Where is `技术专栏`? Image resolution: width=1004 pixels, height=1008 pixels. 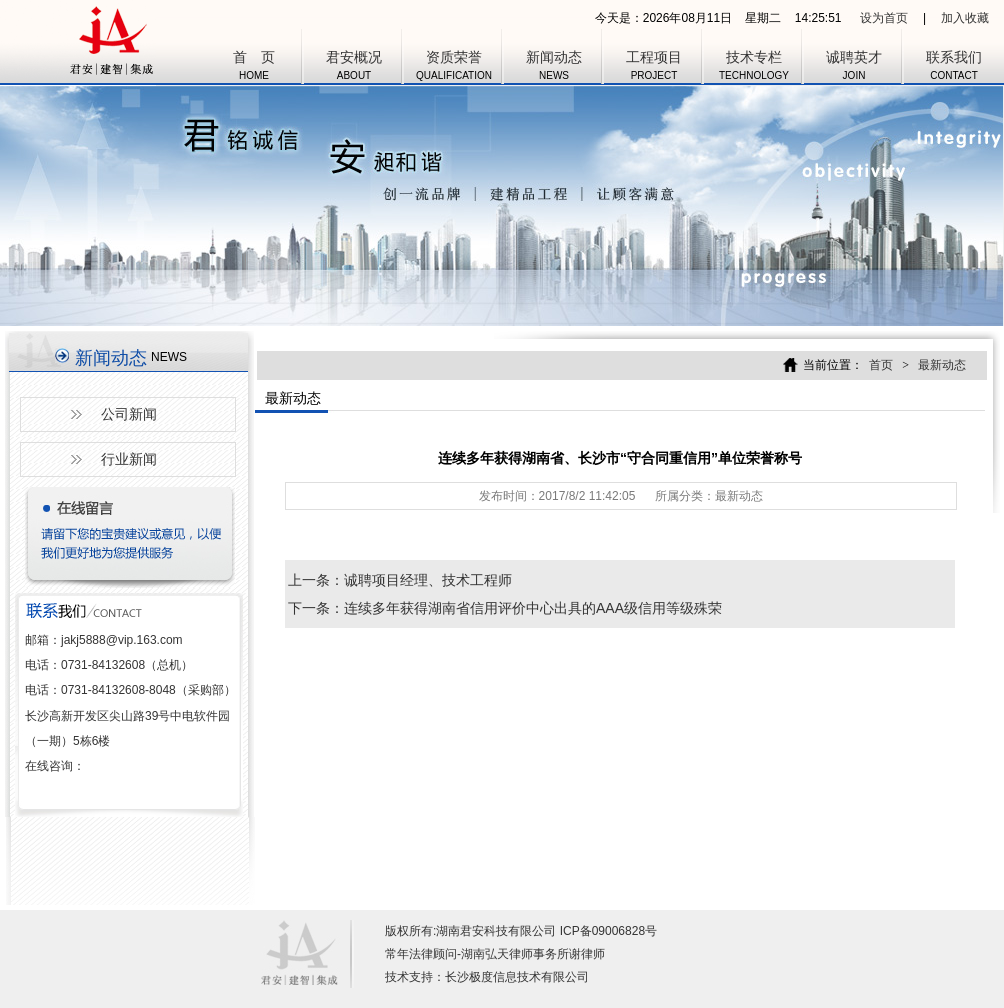
技术专栏 is located at coordinates (754, 68).